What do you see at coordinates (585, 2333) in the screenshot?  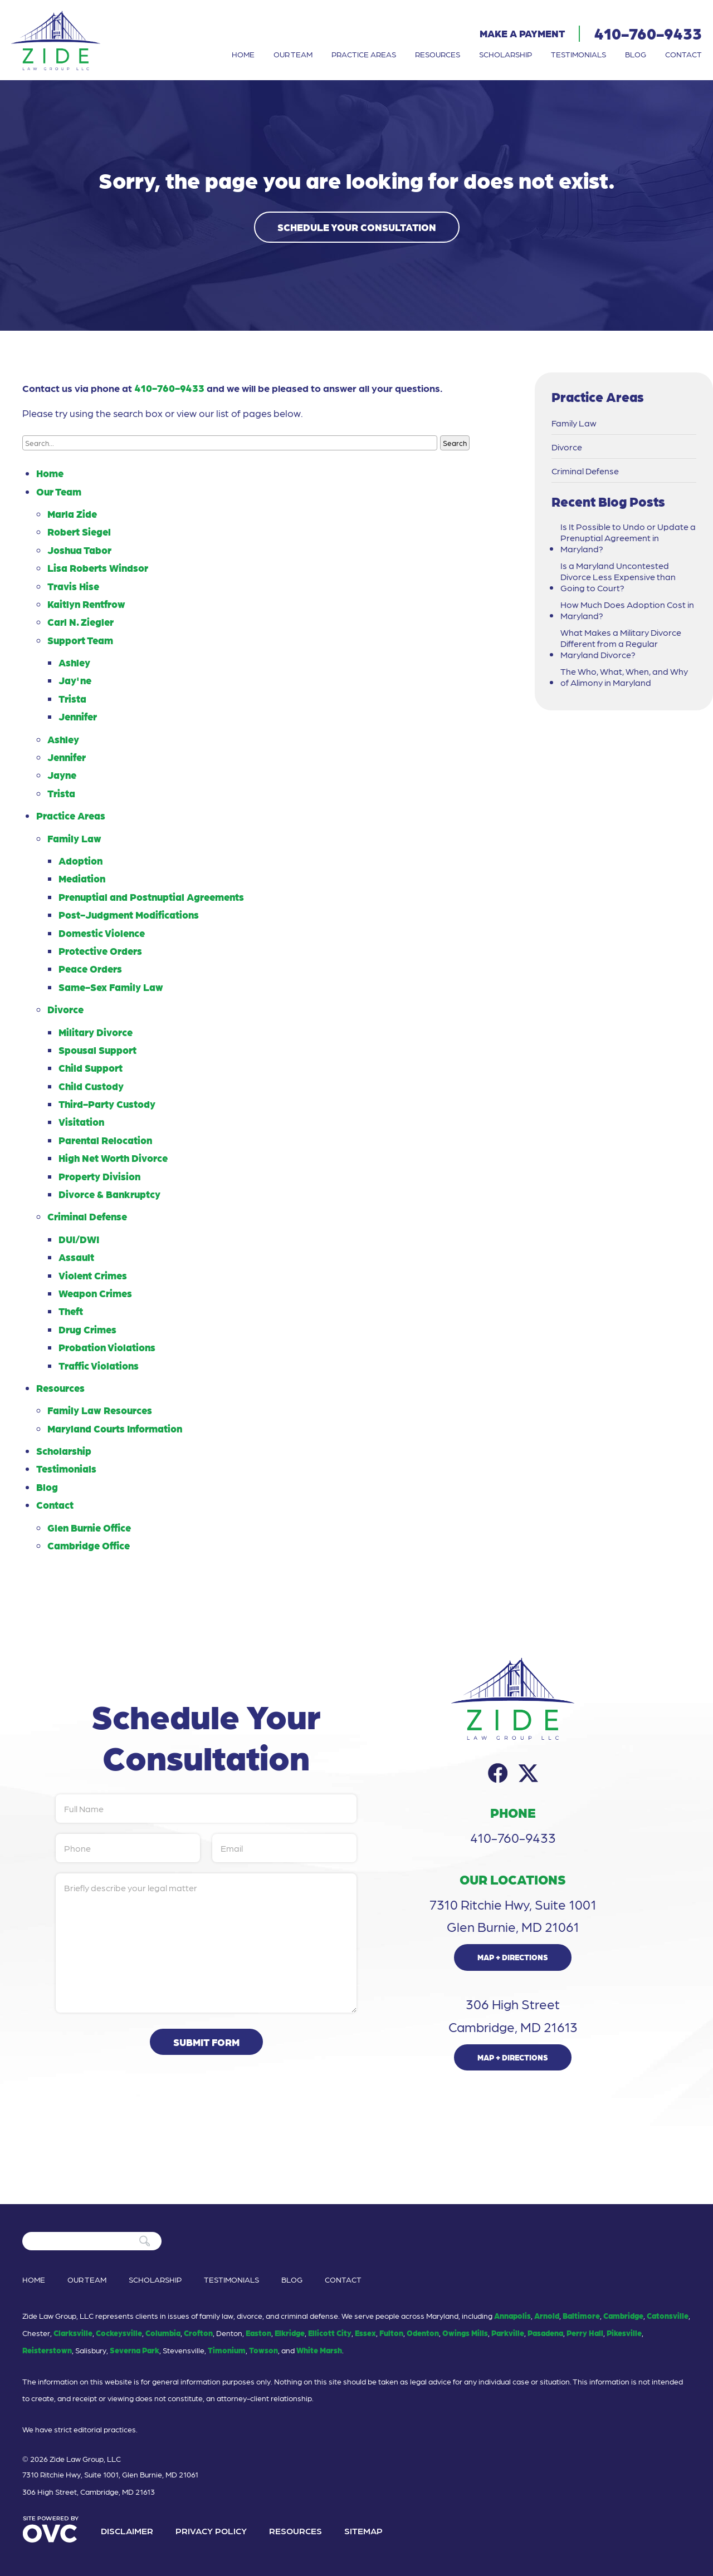 I see `Perry Hall` at bounding box center [585, 2333].